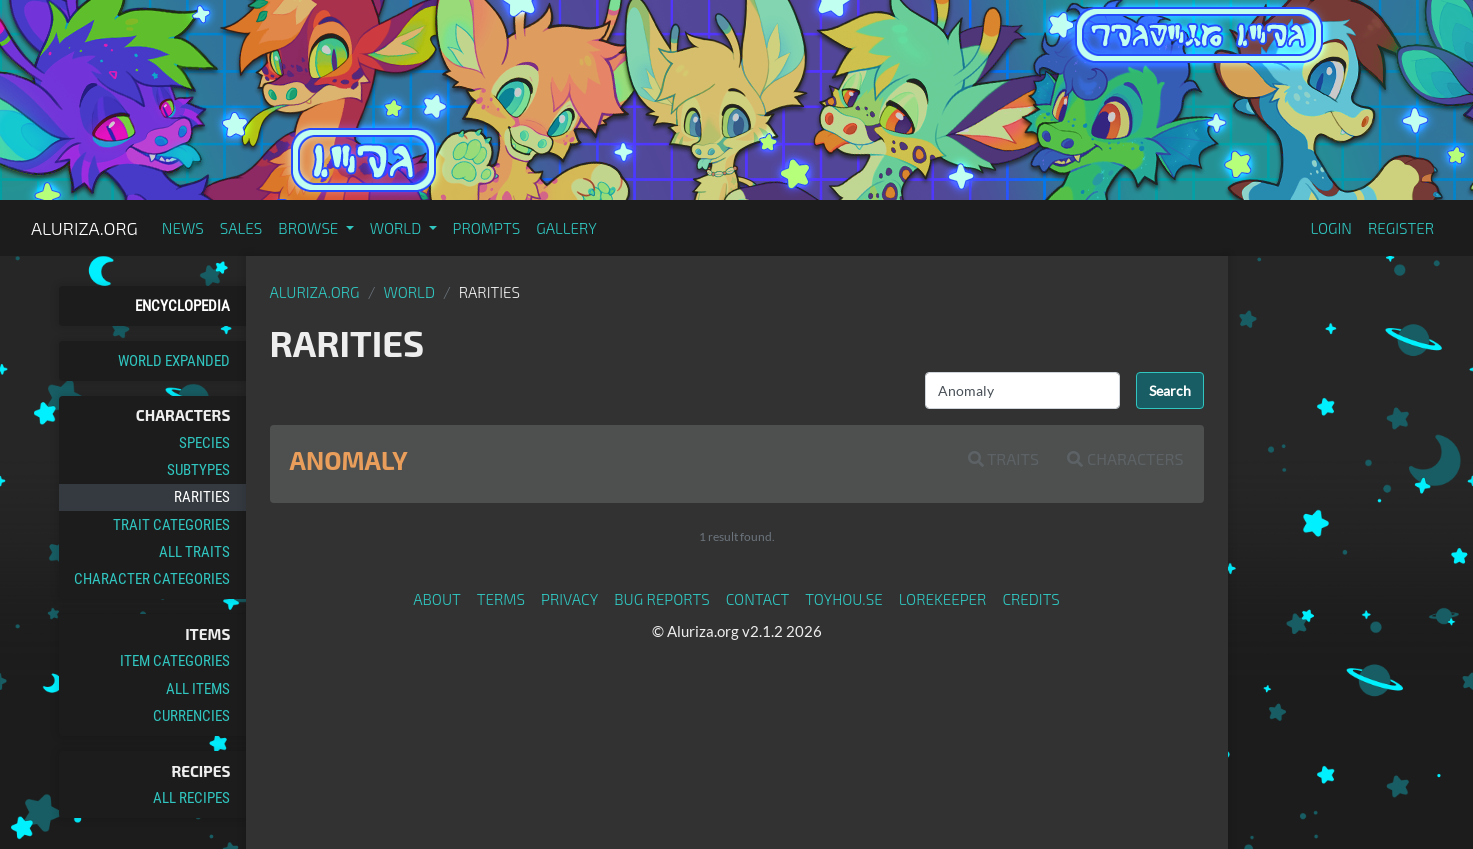 This screenshot has width=1473, height=849. What do you see at coordinates (84, 228) in the screenshot?
I see `Aluriza.org` at bounding box center [84, 228].